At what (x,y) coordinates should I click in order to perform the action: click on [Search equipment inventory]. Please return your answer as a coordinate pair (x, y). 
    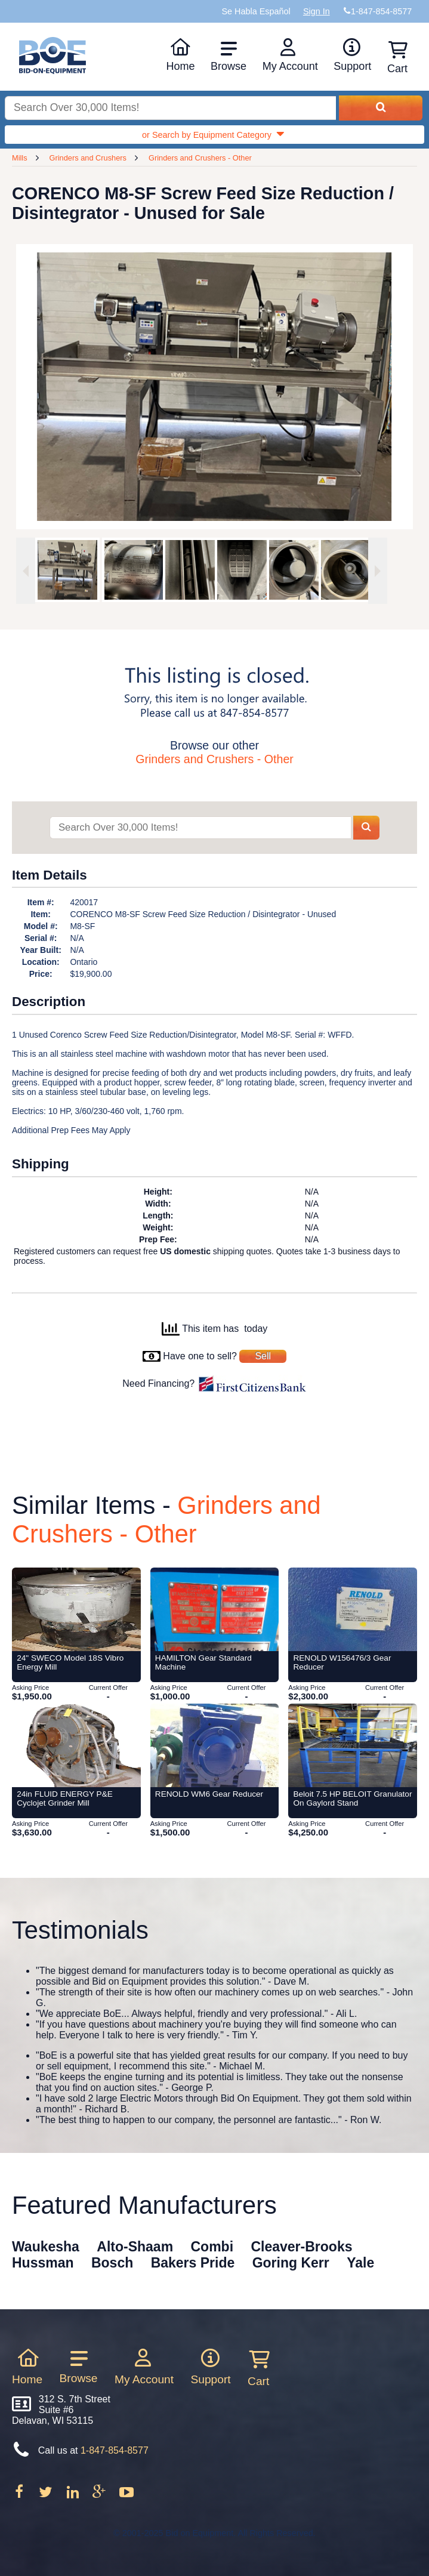
    Looking at the image, I should click on (170, 108).